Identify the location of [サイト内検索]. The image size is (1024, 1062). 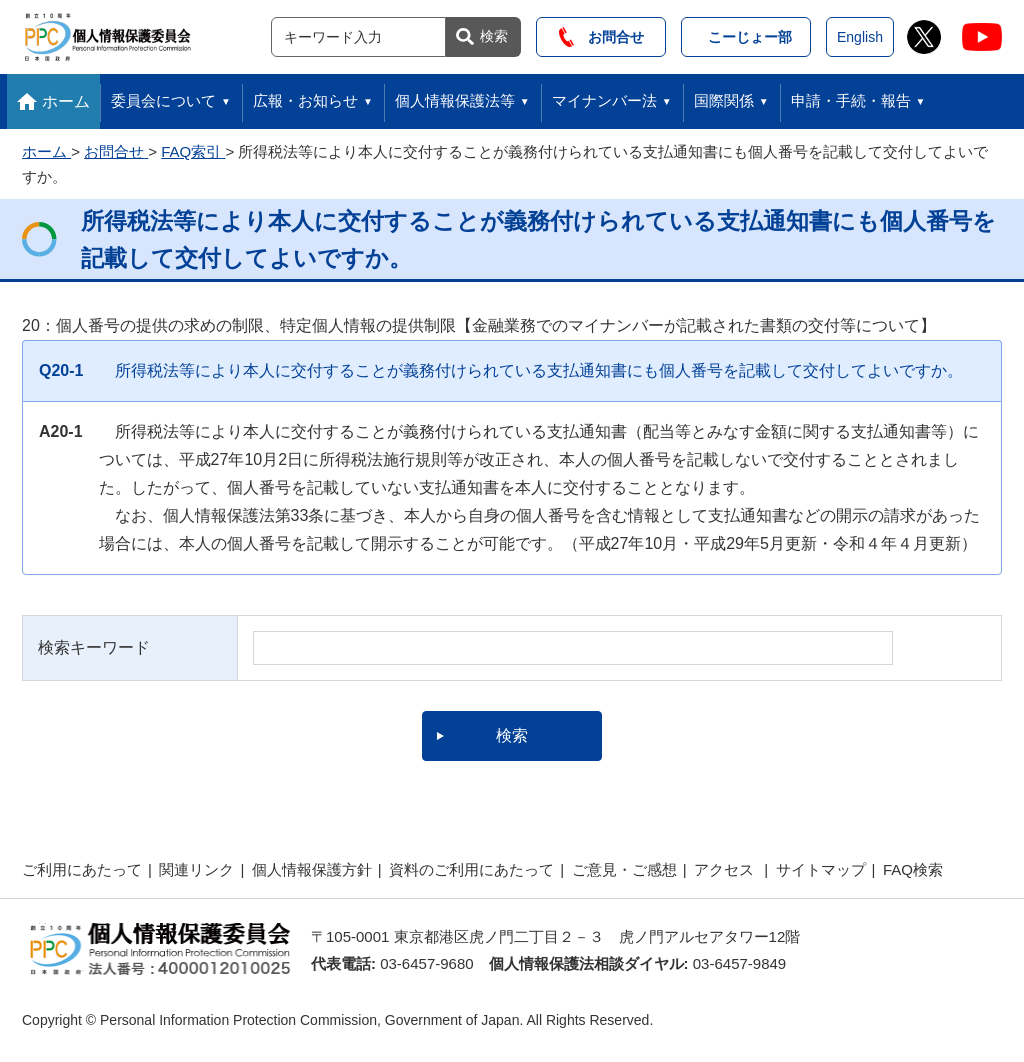
(358, 37).